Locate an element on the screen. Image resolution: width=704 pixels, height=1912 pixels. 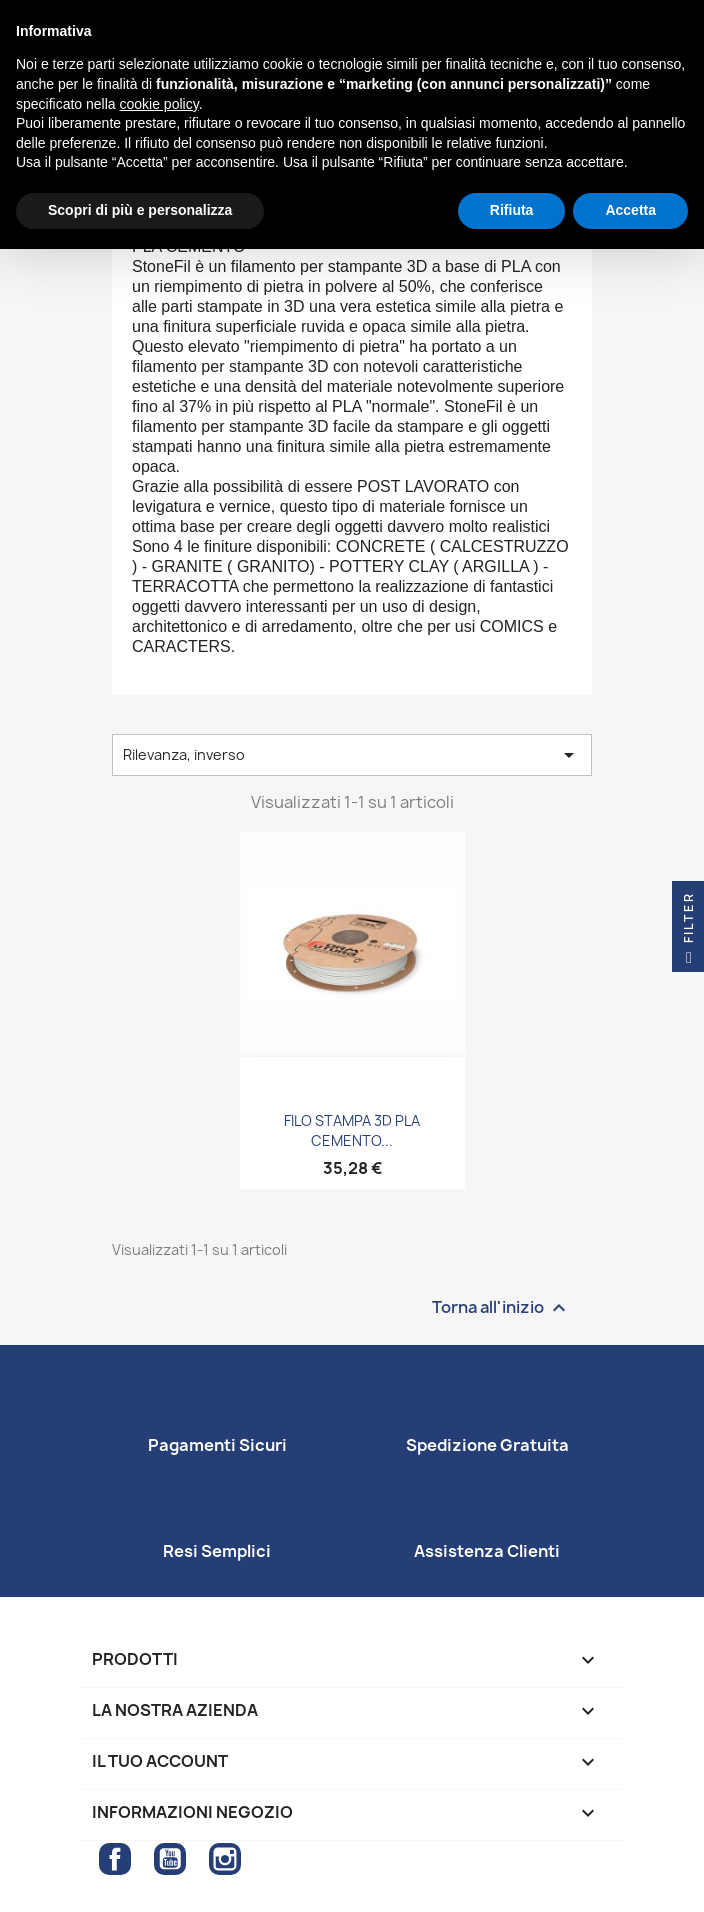
Torna all'inizio is located at coordinates (501, 1307).